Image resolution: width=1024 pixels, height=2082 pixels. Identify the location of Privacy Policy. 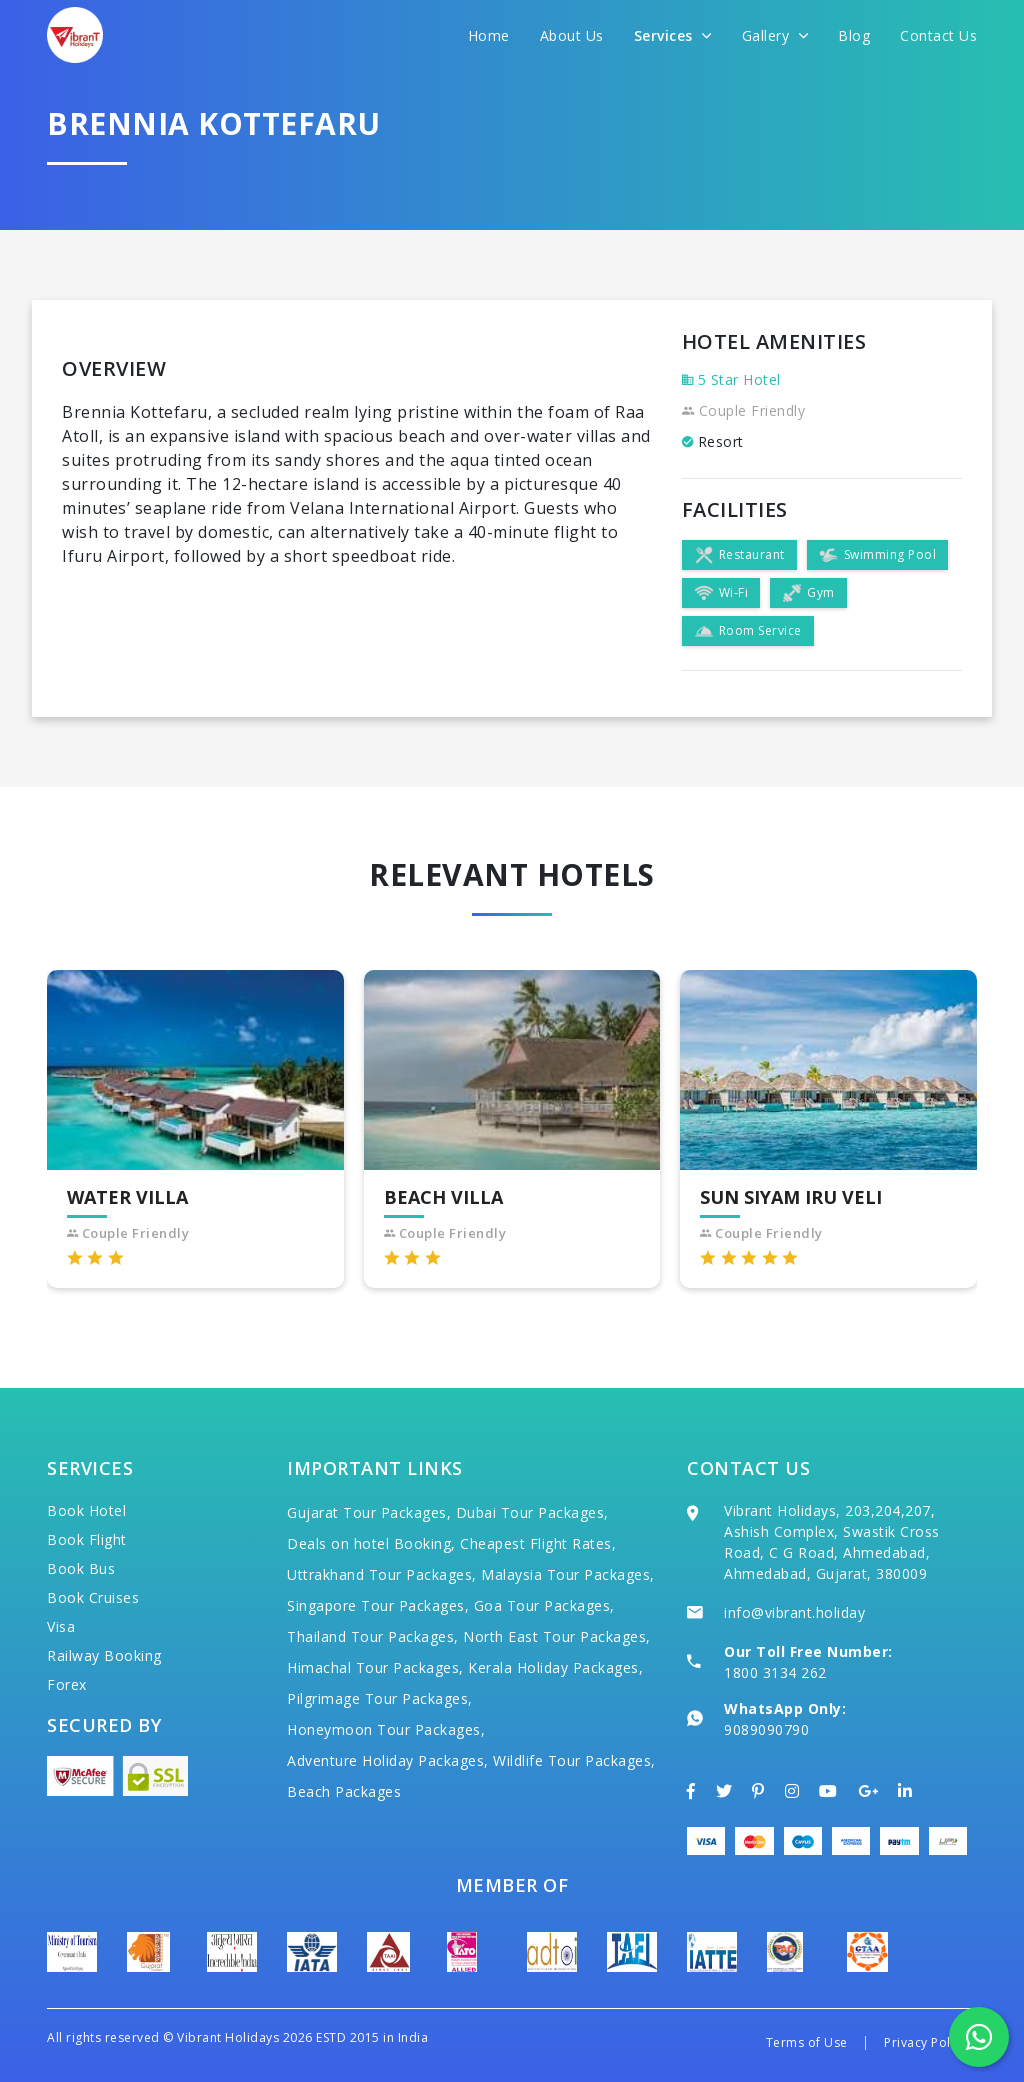
(925, 2042).